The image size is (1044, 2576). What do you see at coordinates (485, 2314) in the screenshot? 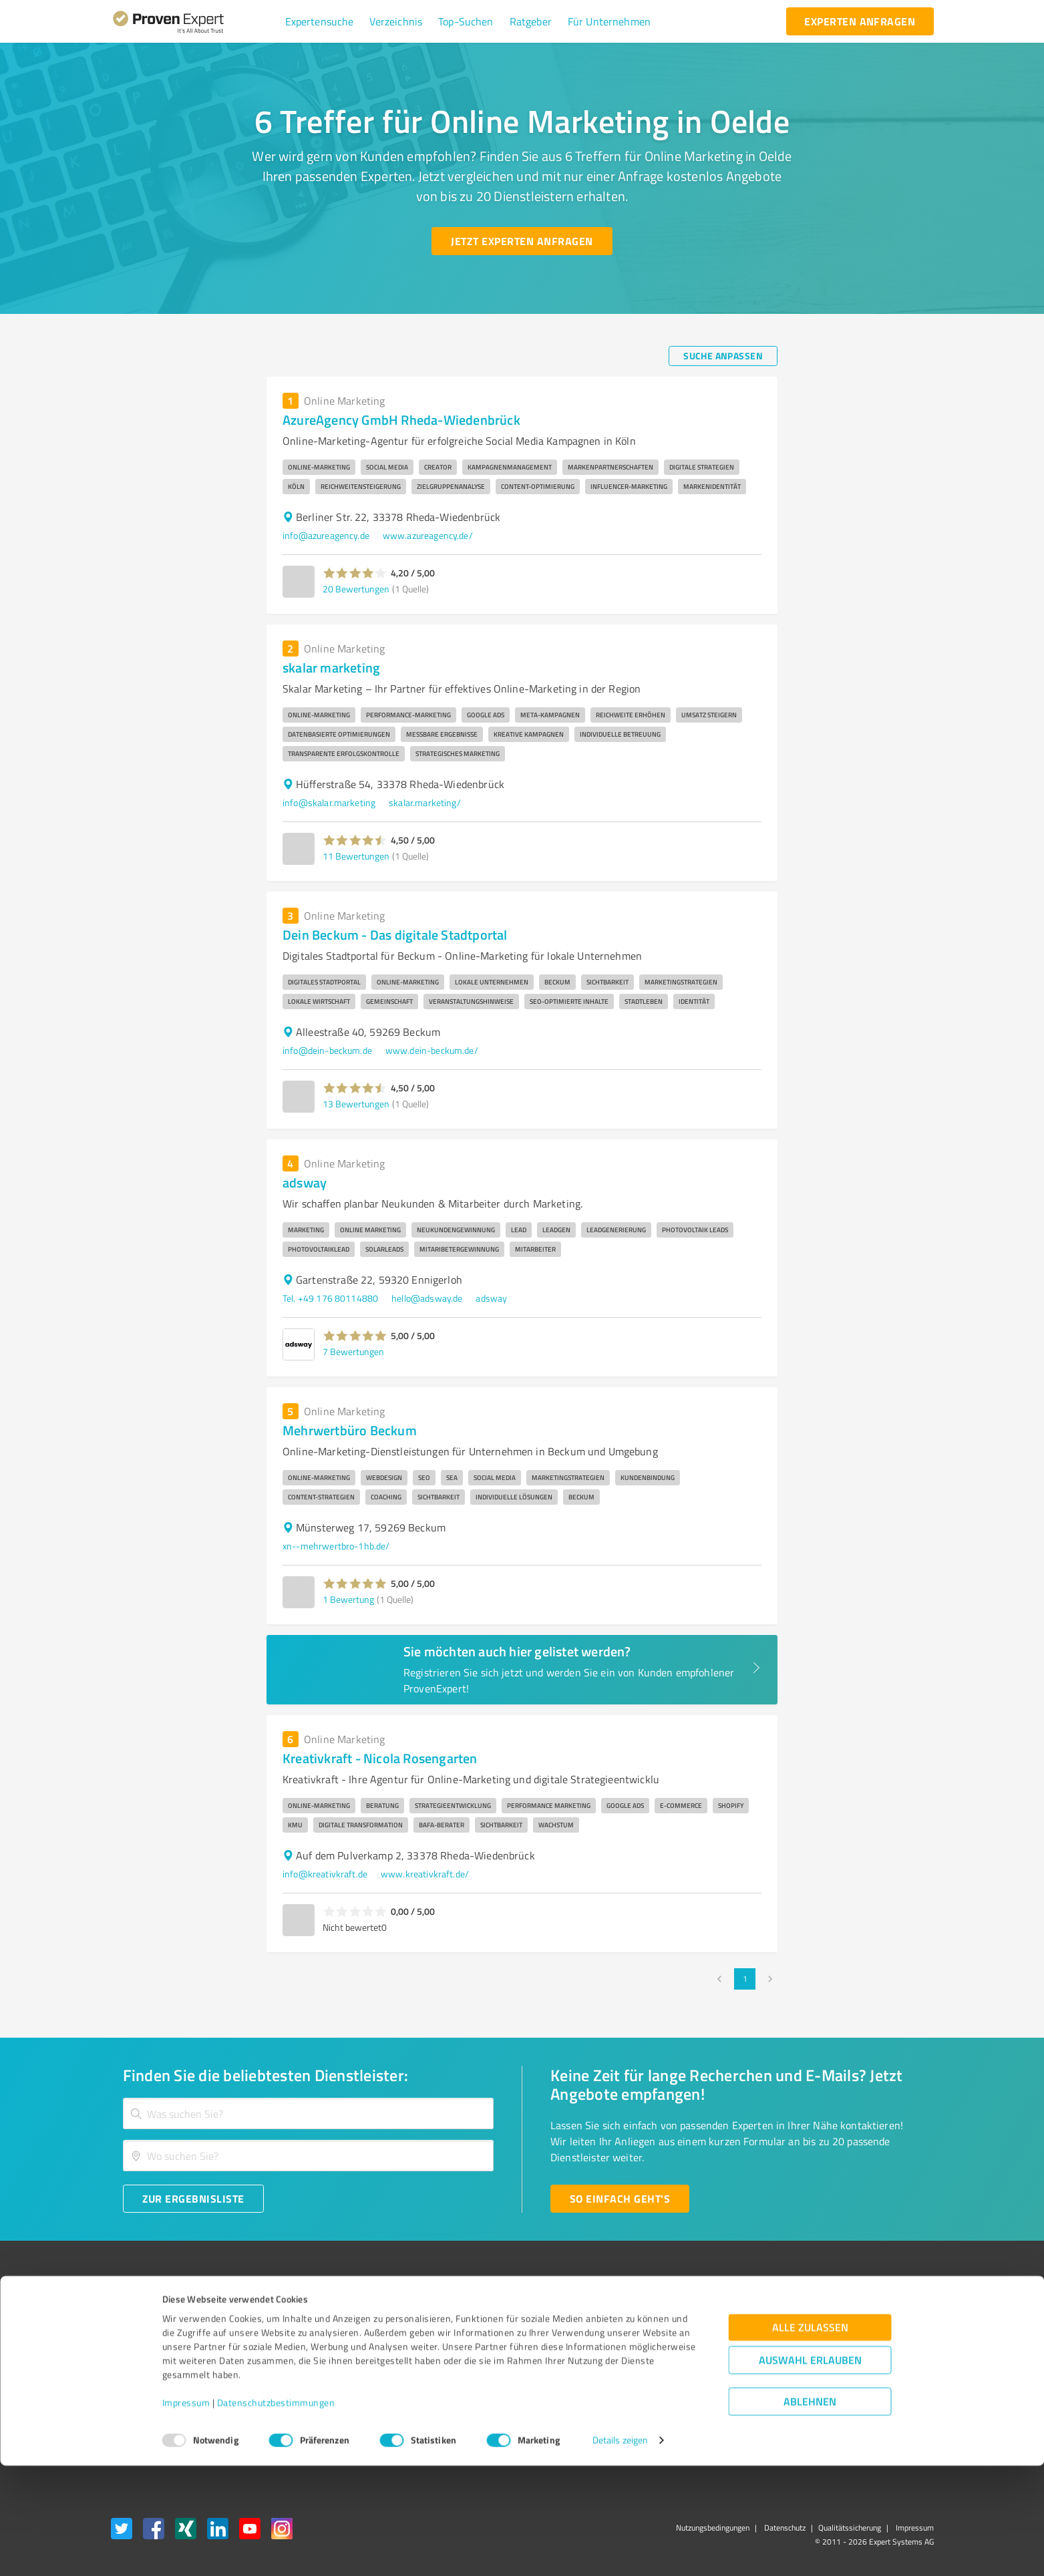
I see `Wissen` at bounding box center [485, 2314].